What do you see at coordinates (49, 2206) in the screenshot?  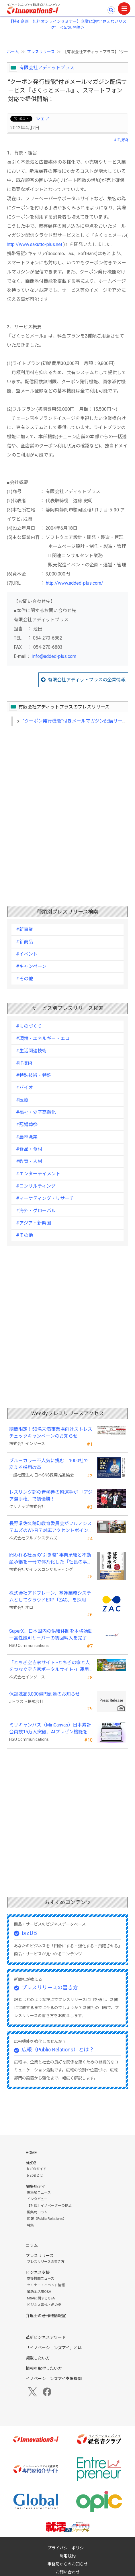 I see `【対談】イノベーターの視点` at bounding box center [49, 2206].